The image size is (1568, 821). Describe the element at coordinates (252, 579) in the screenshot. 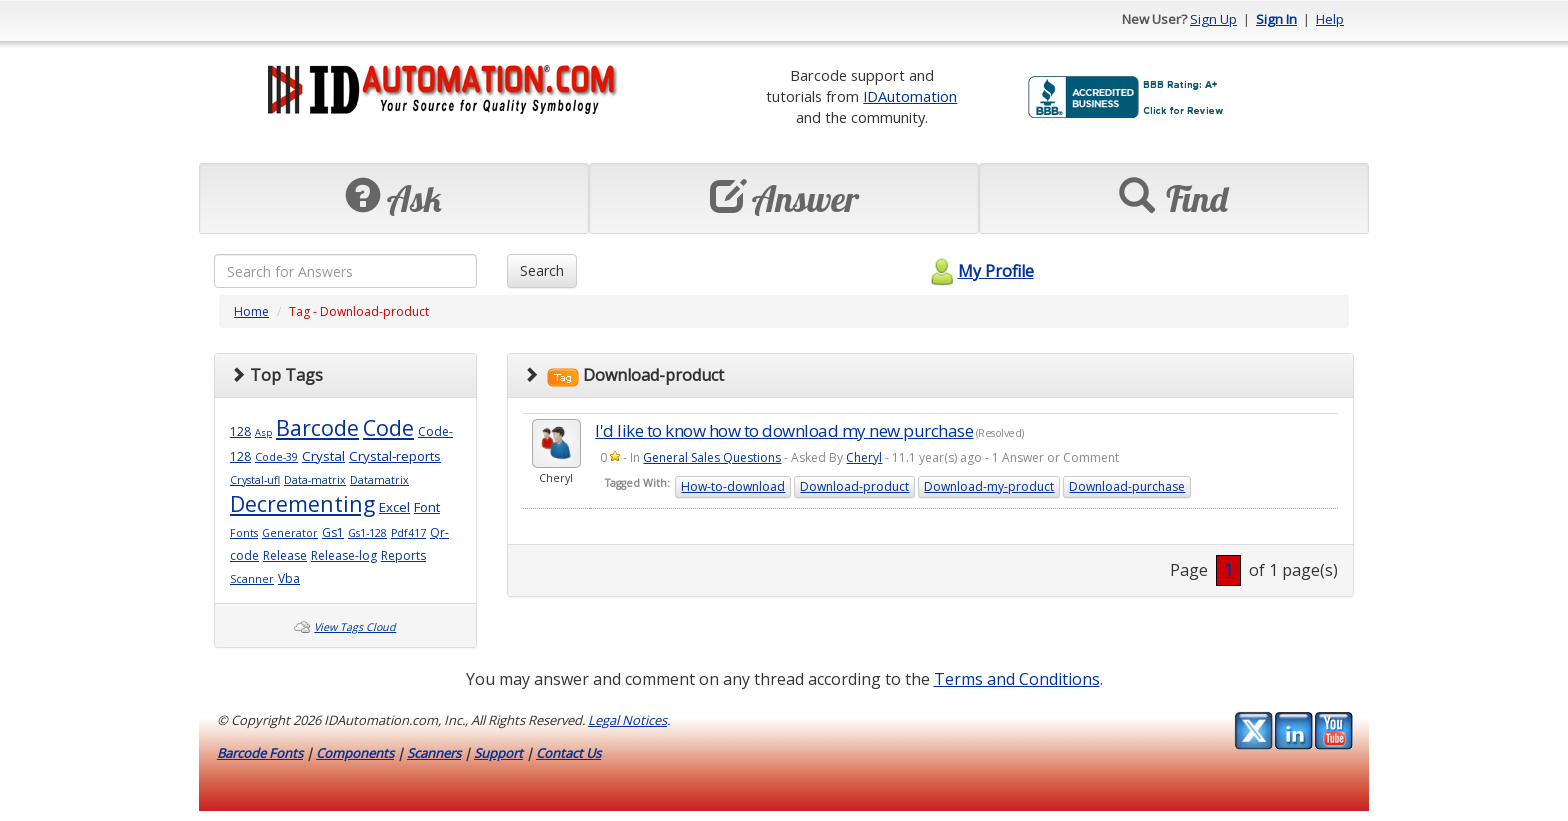

I see `Scanner` at that location.